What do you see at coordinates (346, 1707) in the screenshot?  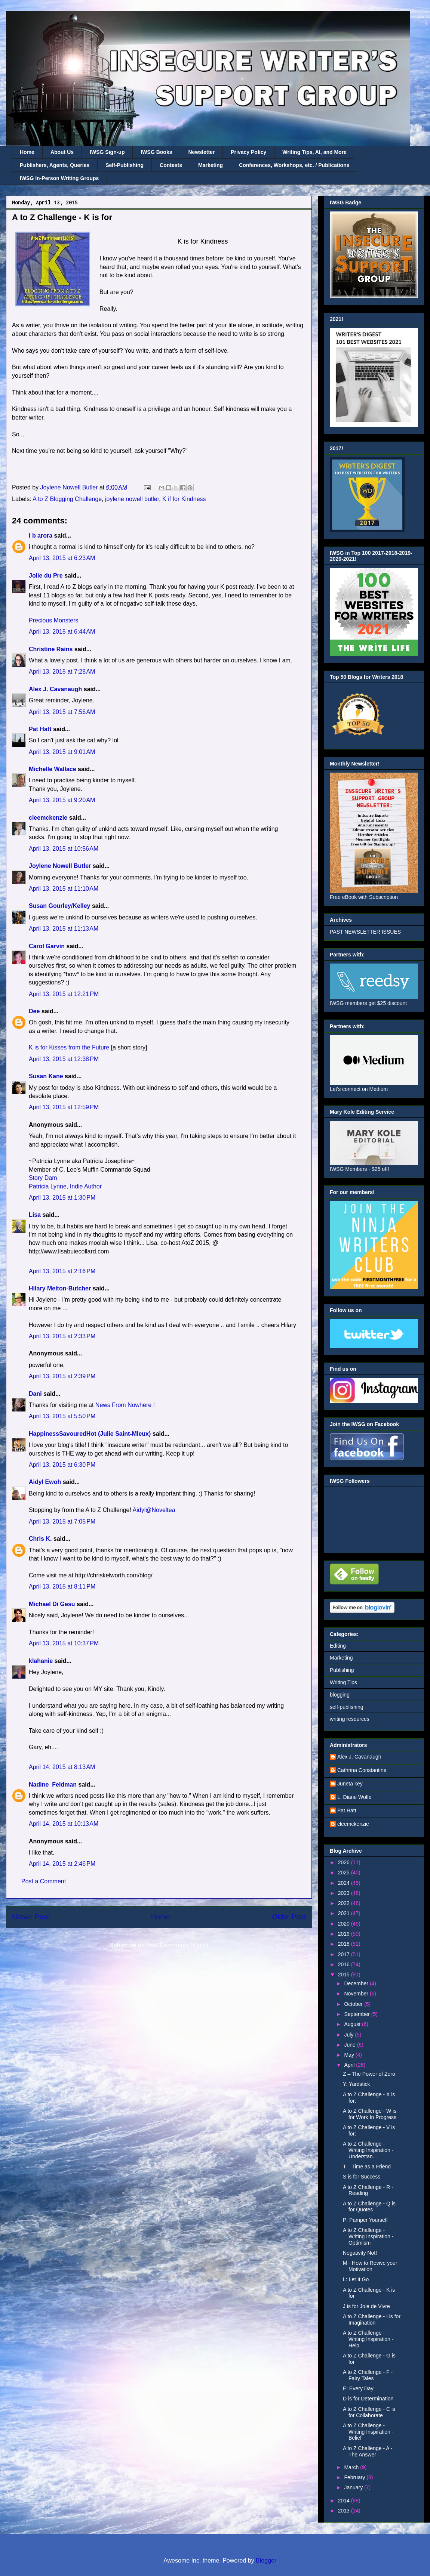 I see `self-publishing` at bounding box center [346, 1707].